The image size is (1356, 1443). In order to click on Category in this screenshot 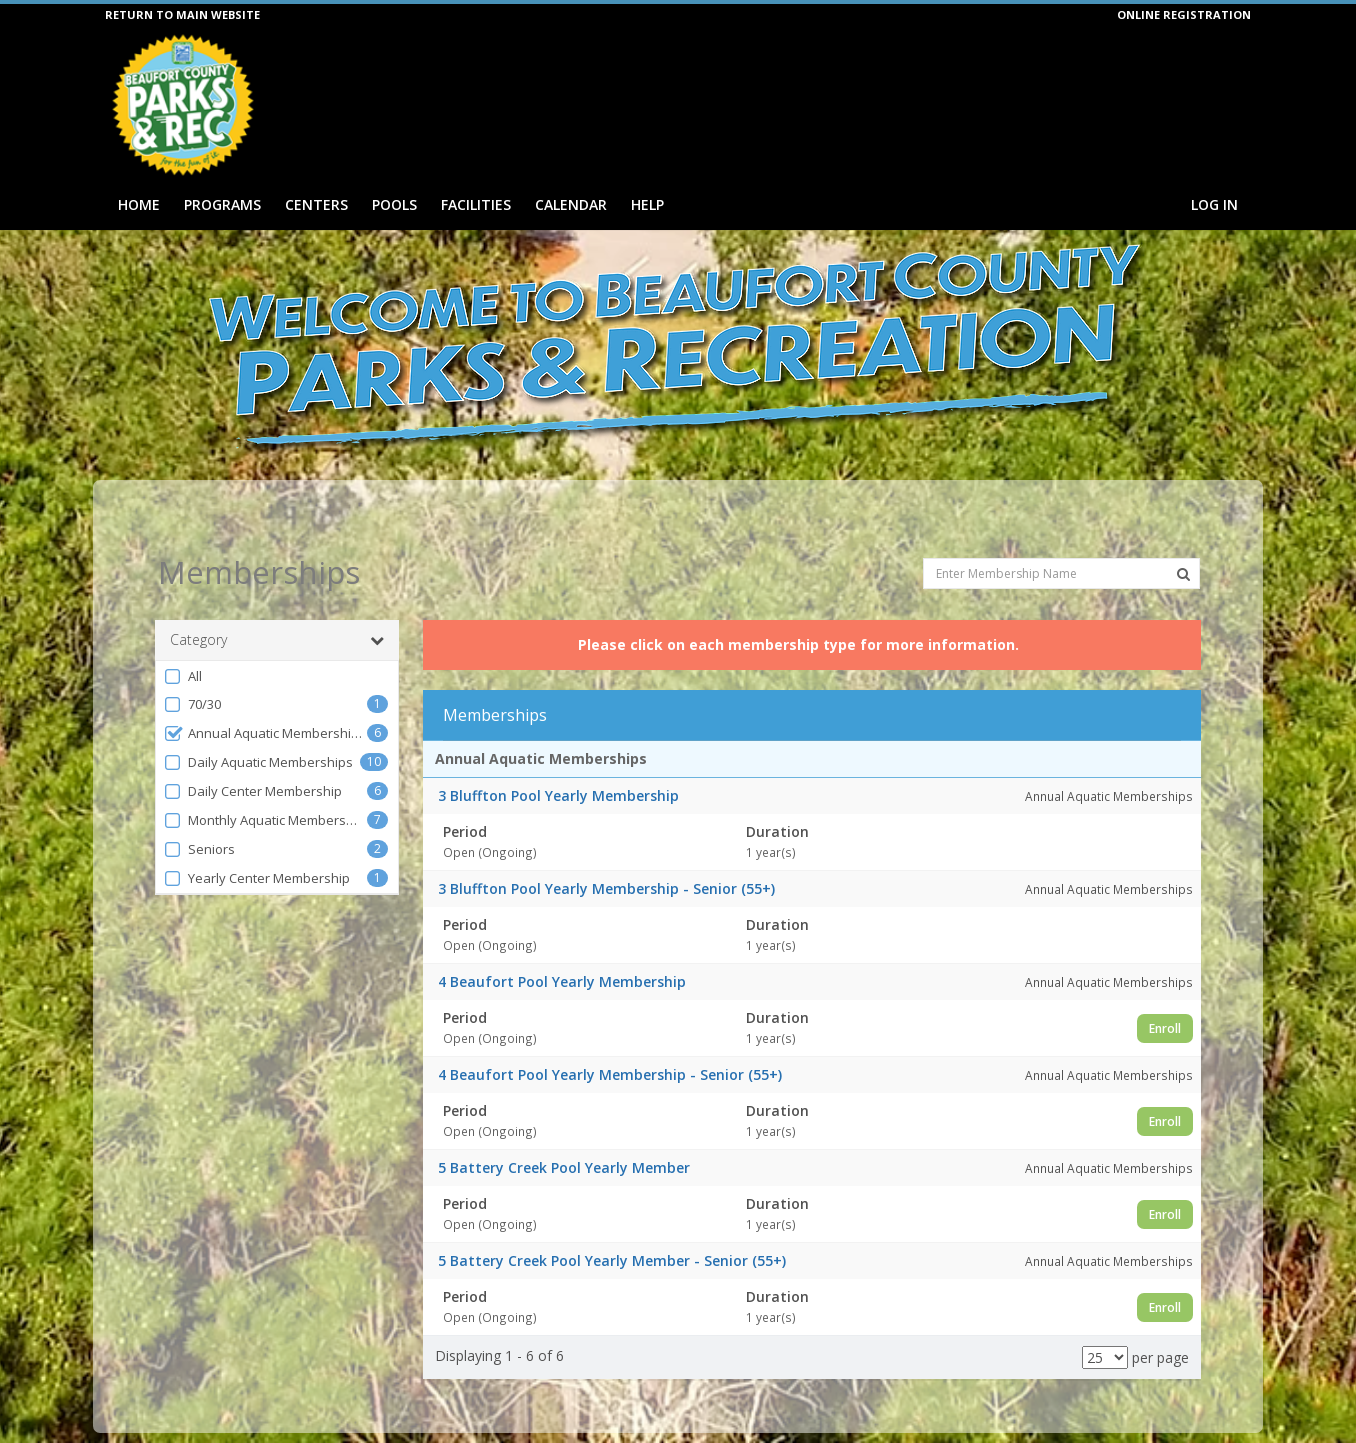, I will do `click(277, 604)`.